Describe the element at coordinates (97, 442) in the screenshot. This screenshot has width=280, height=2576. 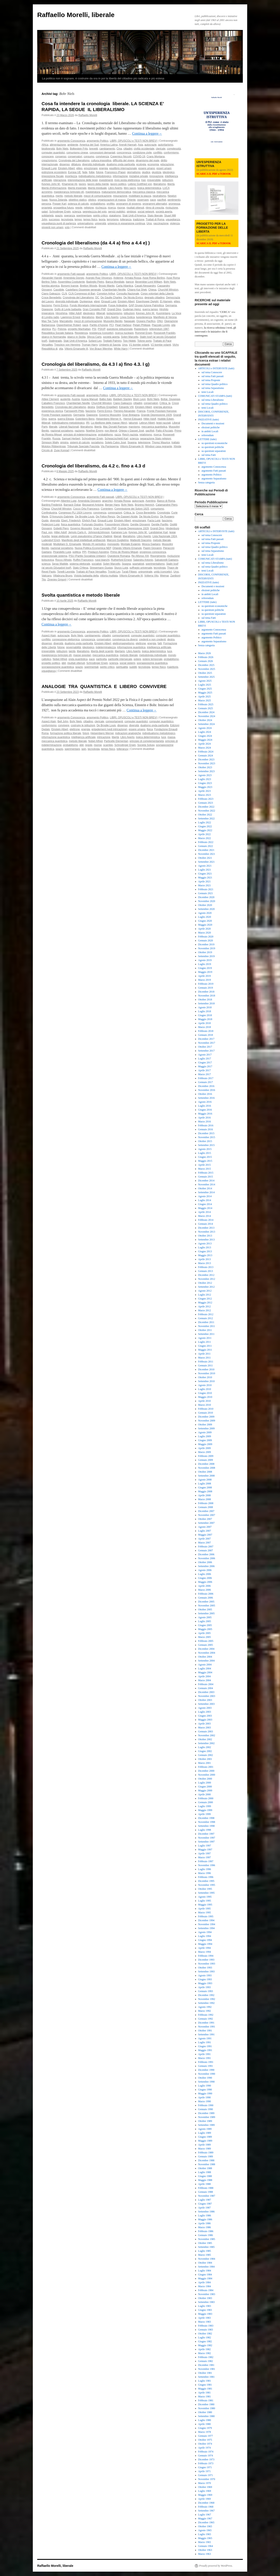
I see `socialismo` at that location.